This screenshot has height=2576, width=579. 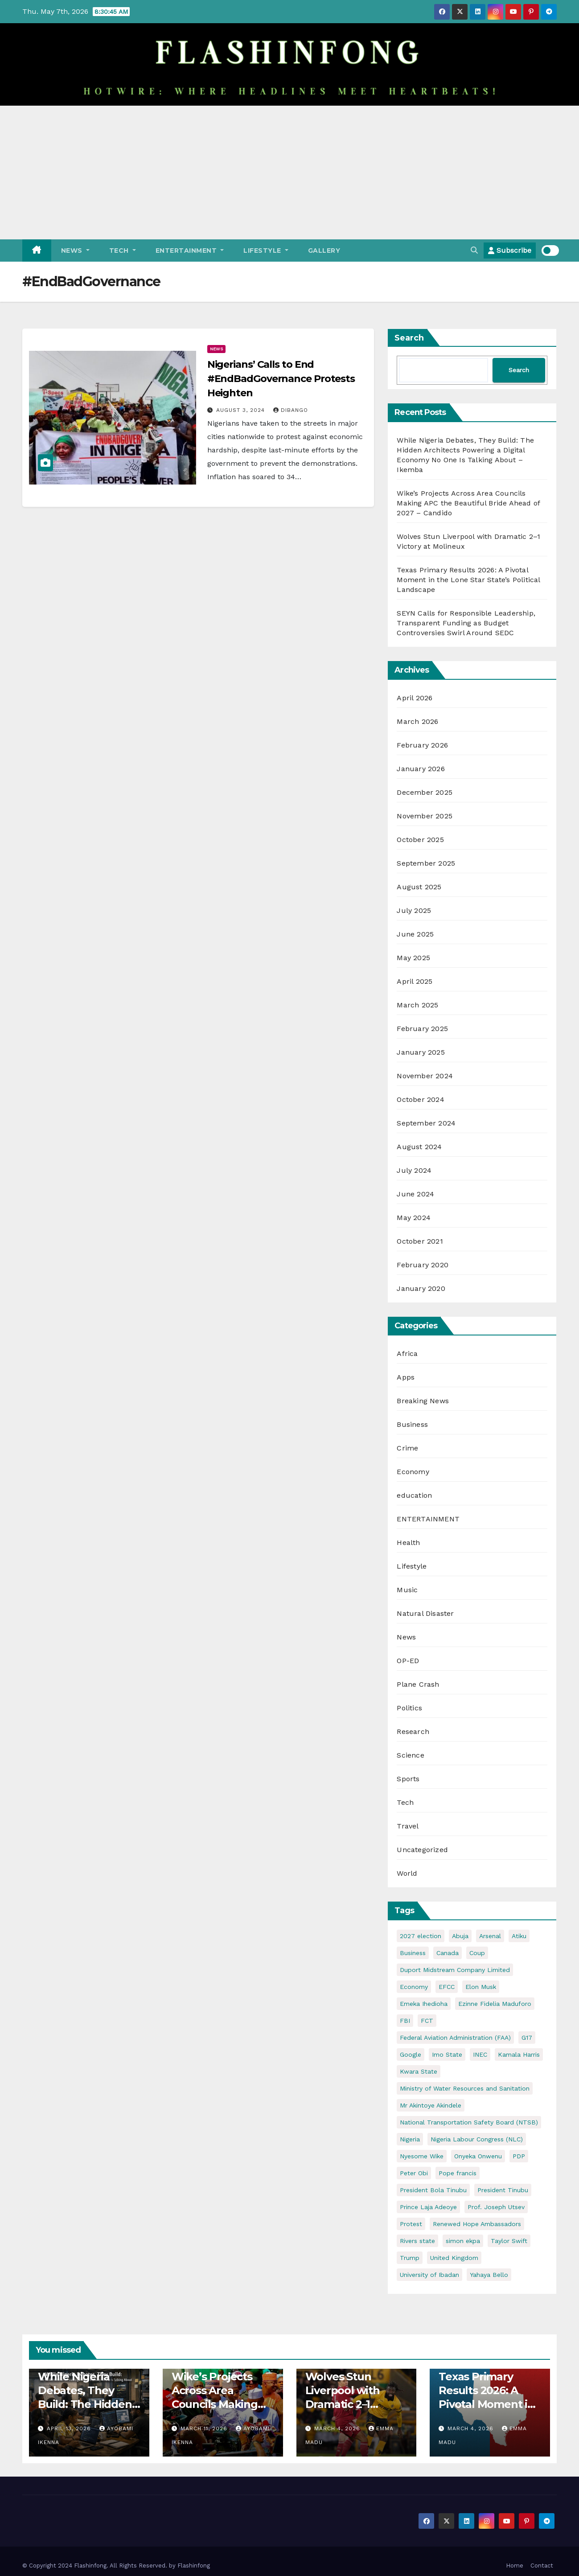 I want to click on Tech, so click(x=122, y=251).